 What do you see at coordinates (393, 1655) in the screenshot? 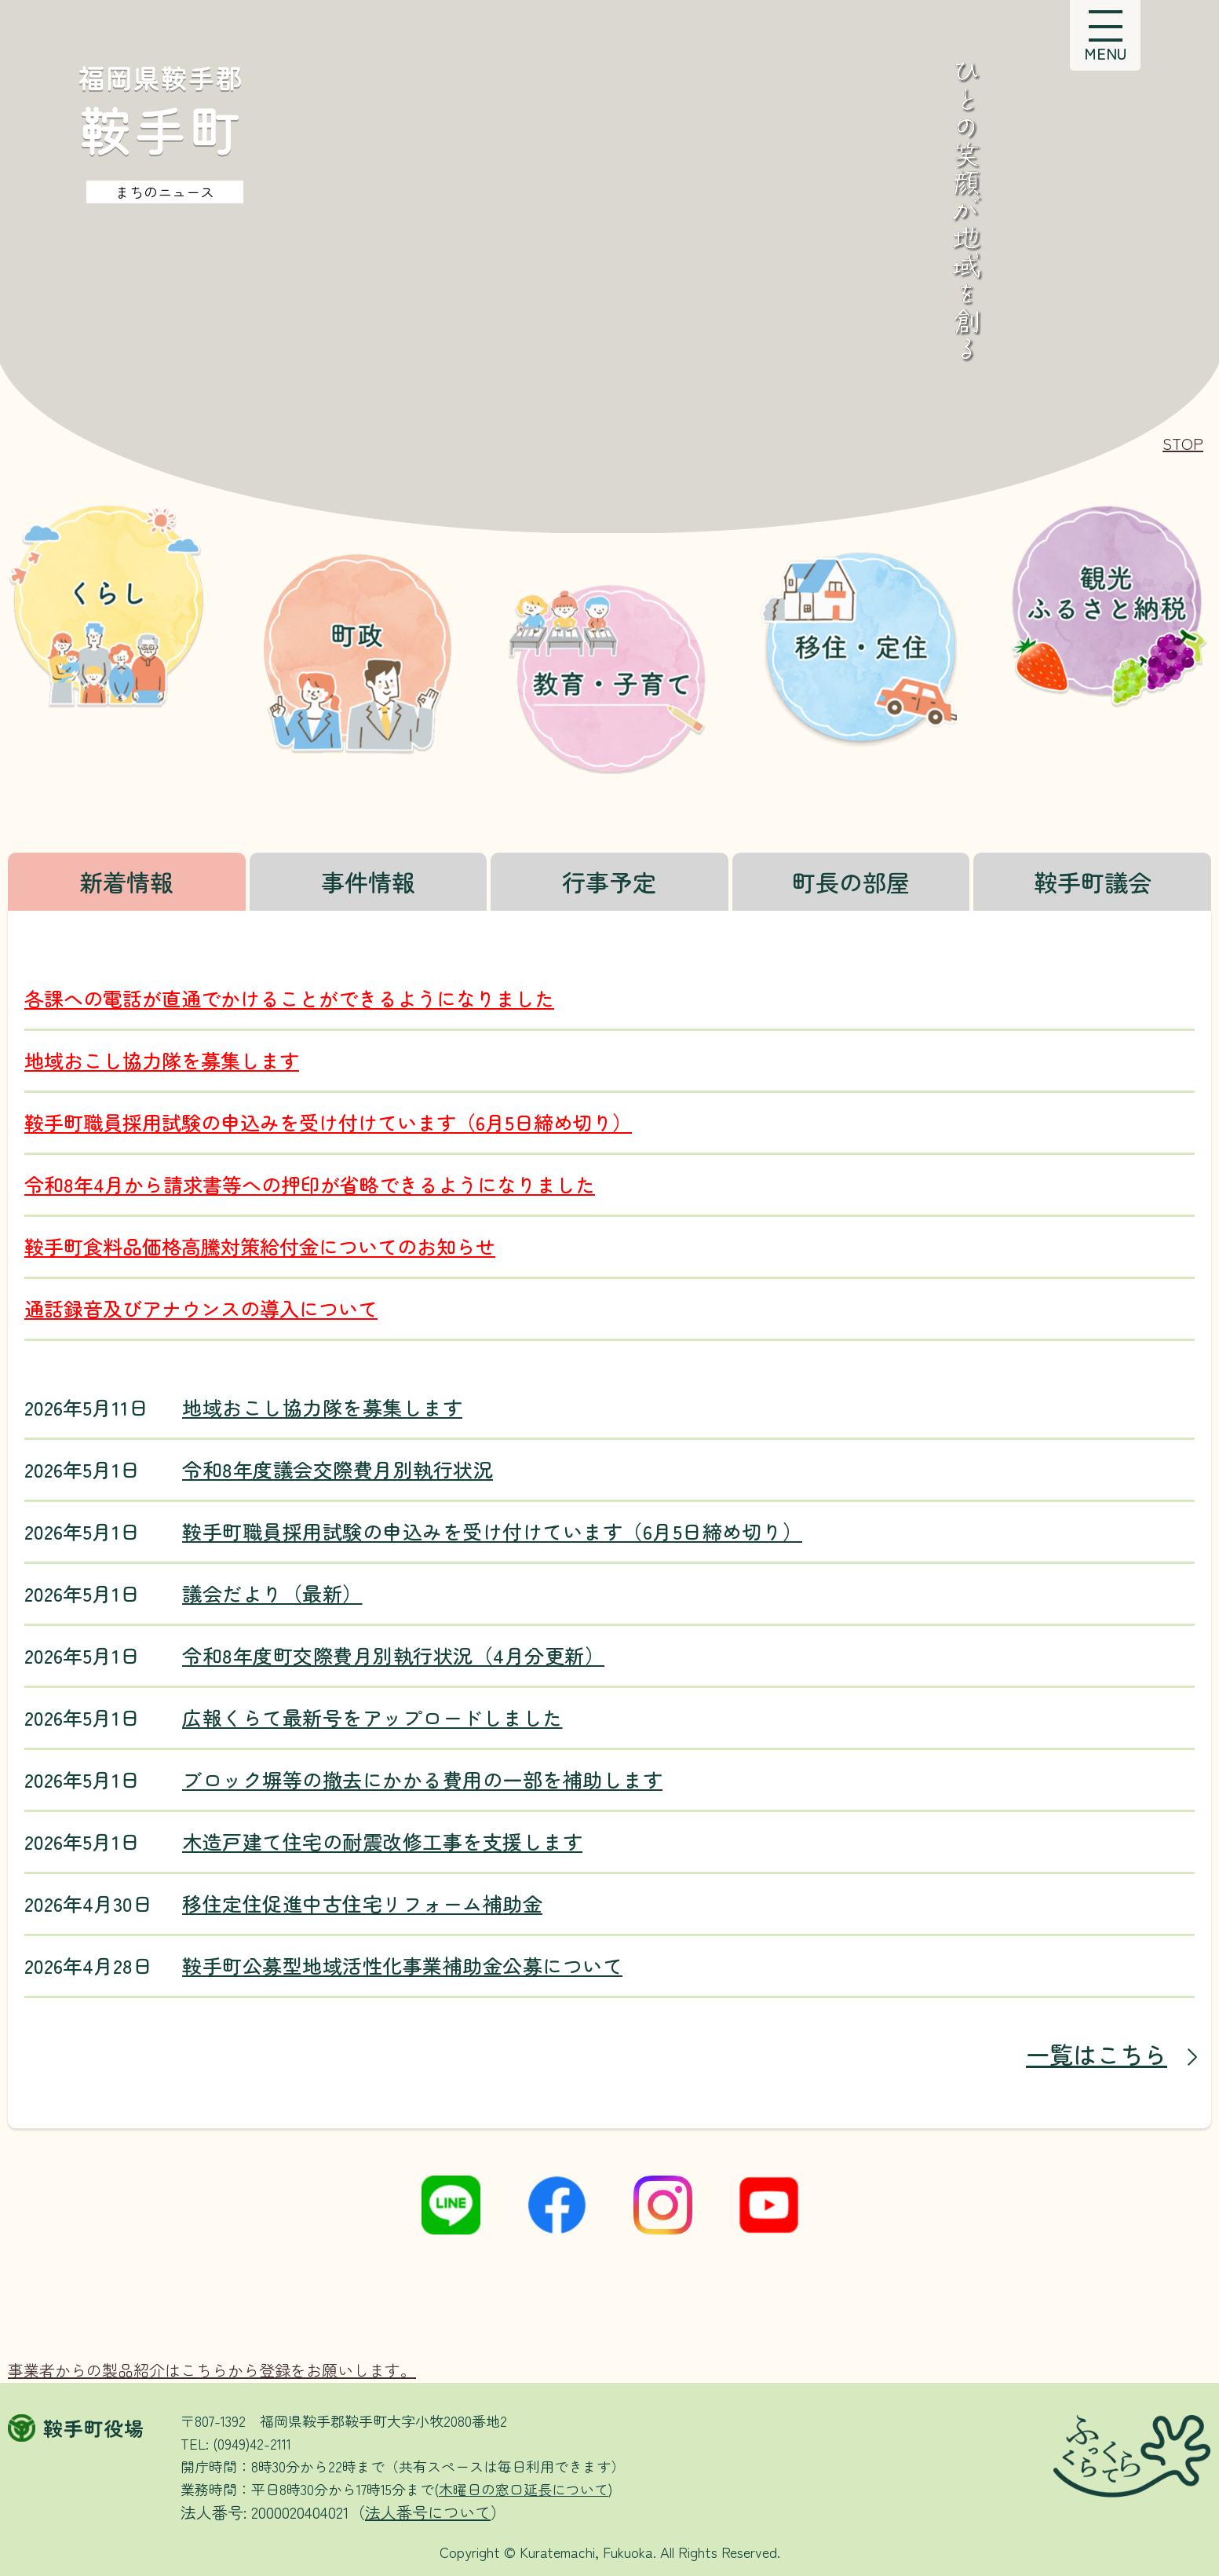
I see `令和8年度町交際費月別執行状況（4月分更新）` at bounding box center [393, 1655].